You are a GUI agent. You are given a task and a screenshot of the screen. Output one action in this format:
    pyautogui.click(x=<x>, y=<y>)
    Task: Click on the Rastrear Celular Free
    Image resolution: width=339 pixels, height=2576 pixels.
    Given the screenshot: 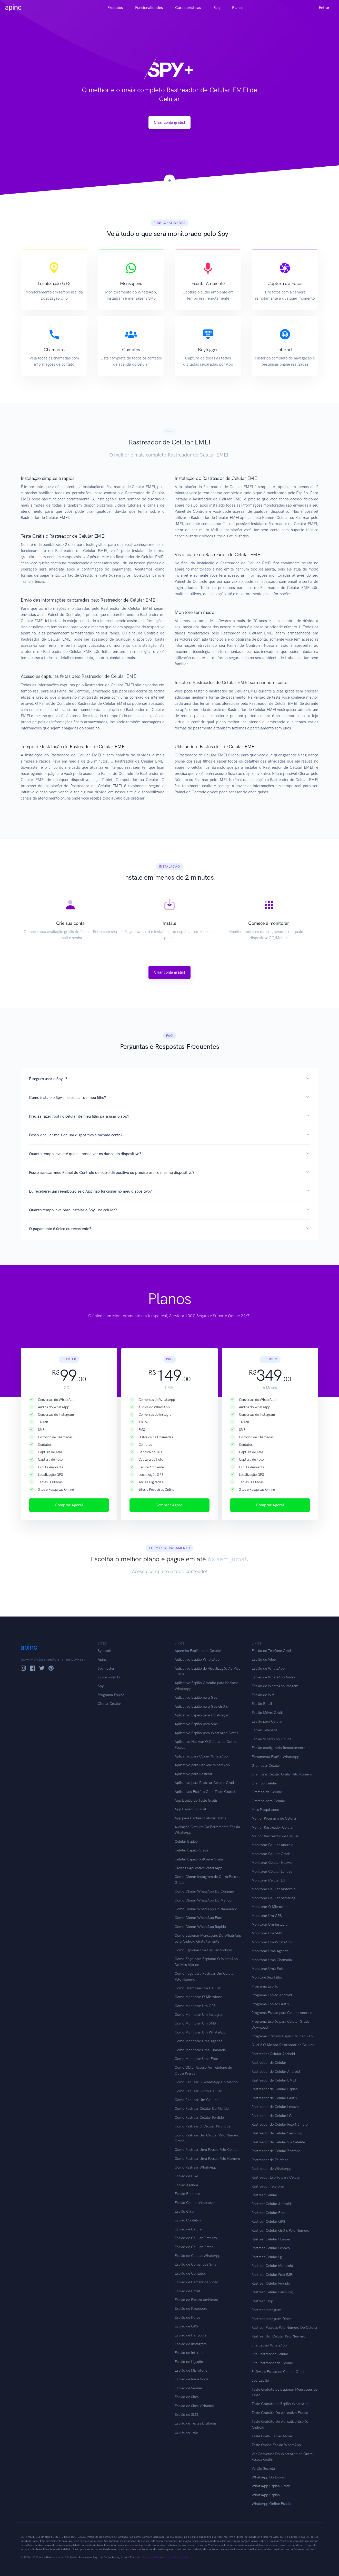 What is the action you would take?
    pyautogui.click(x=268, y=2213)
    